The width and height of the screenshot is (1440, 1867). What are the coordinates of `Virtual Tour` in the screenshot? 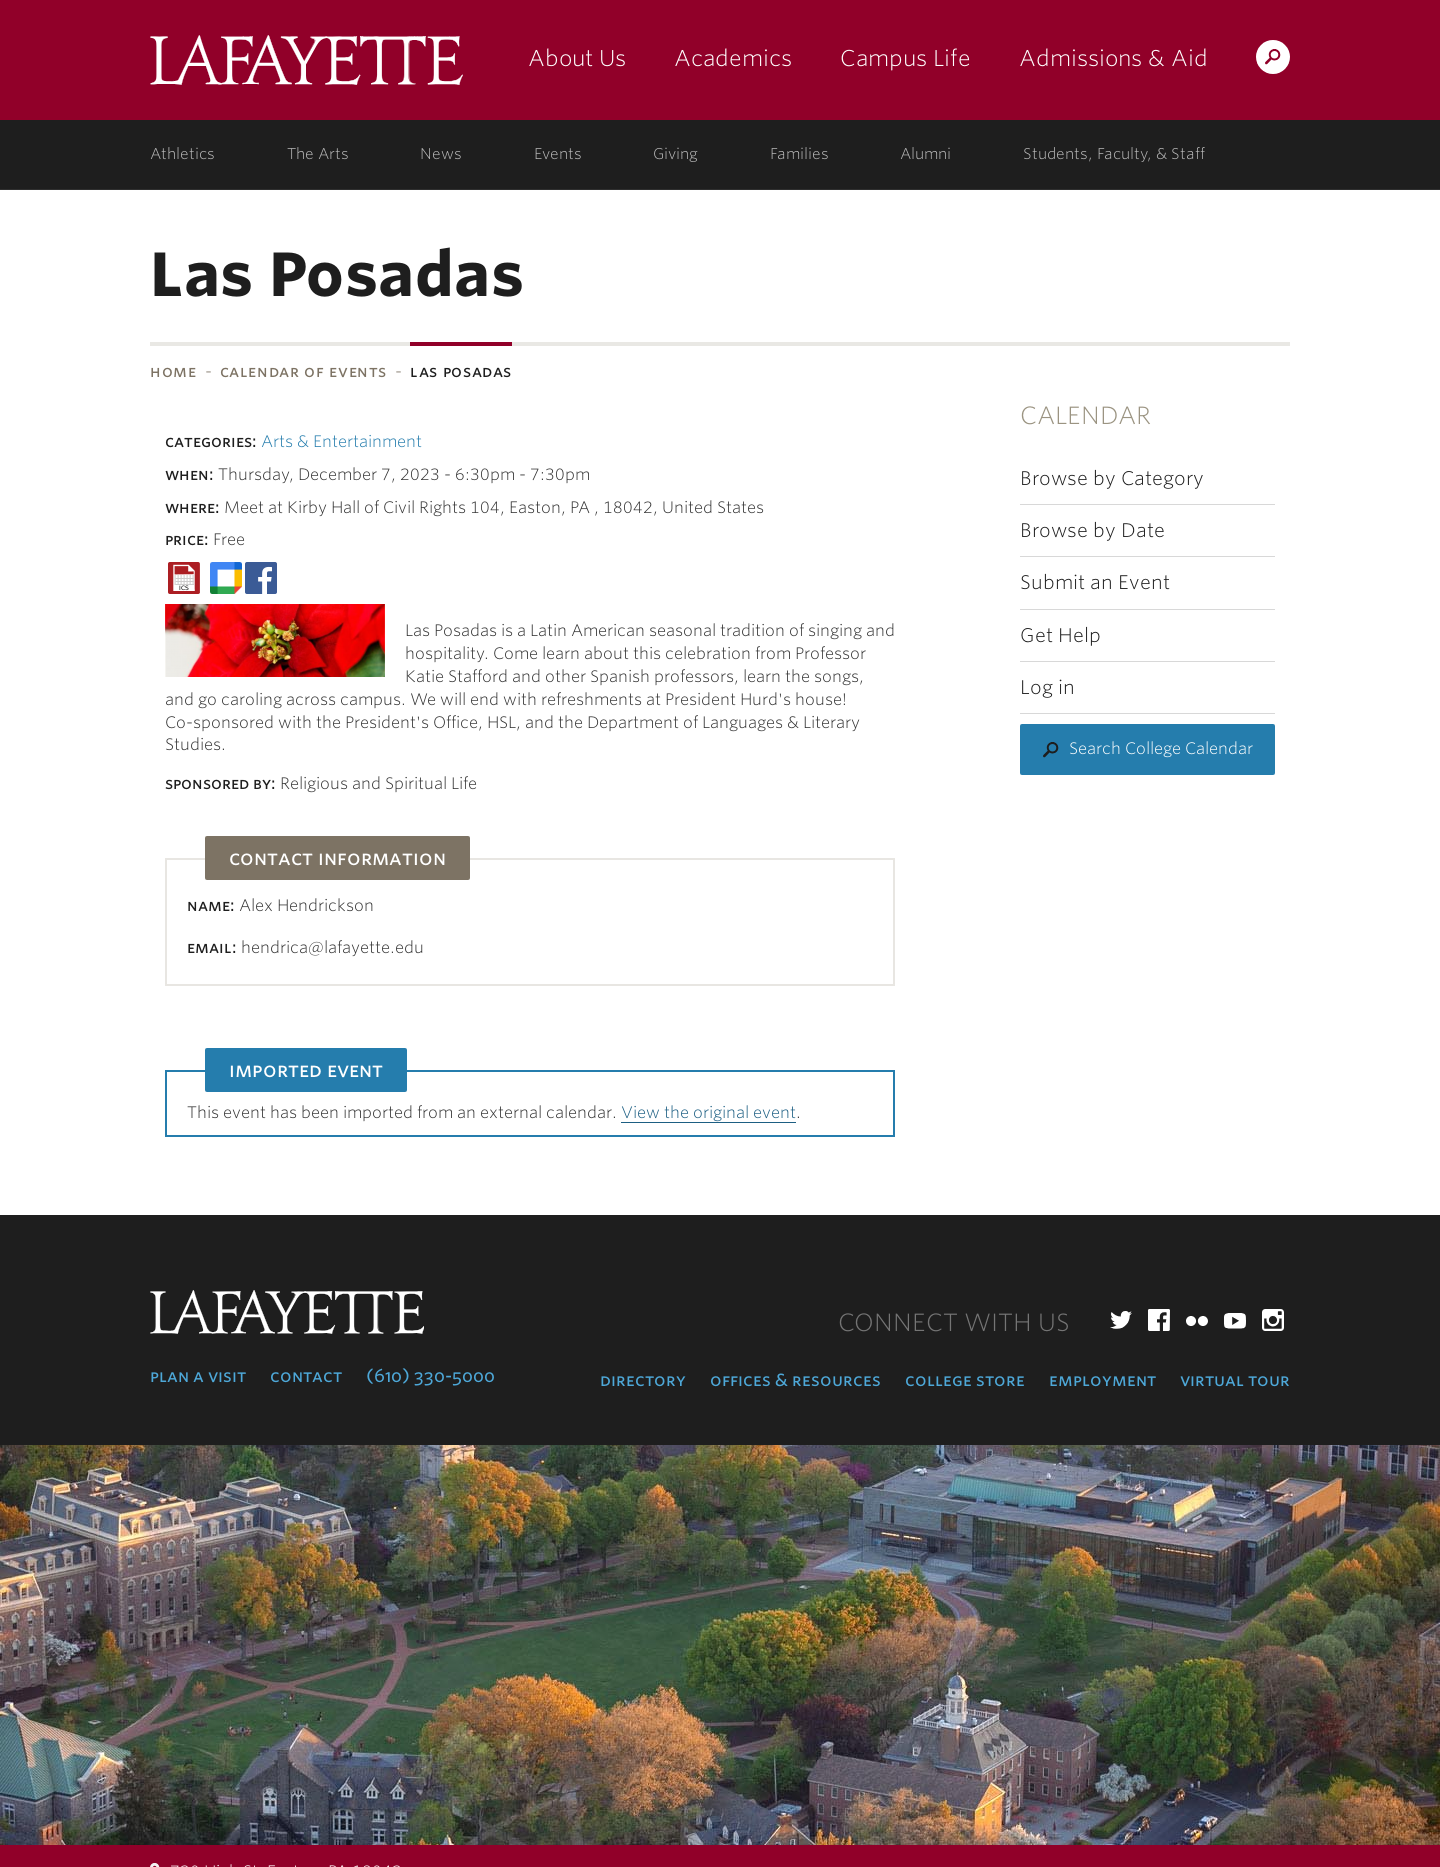 It's located at (1235, 1380).